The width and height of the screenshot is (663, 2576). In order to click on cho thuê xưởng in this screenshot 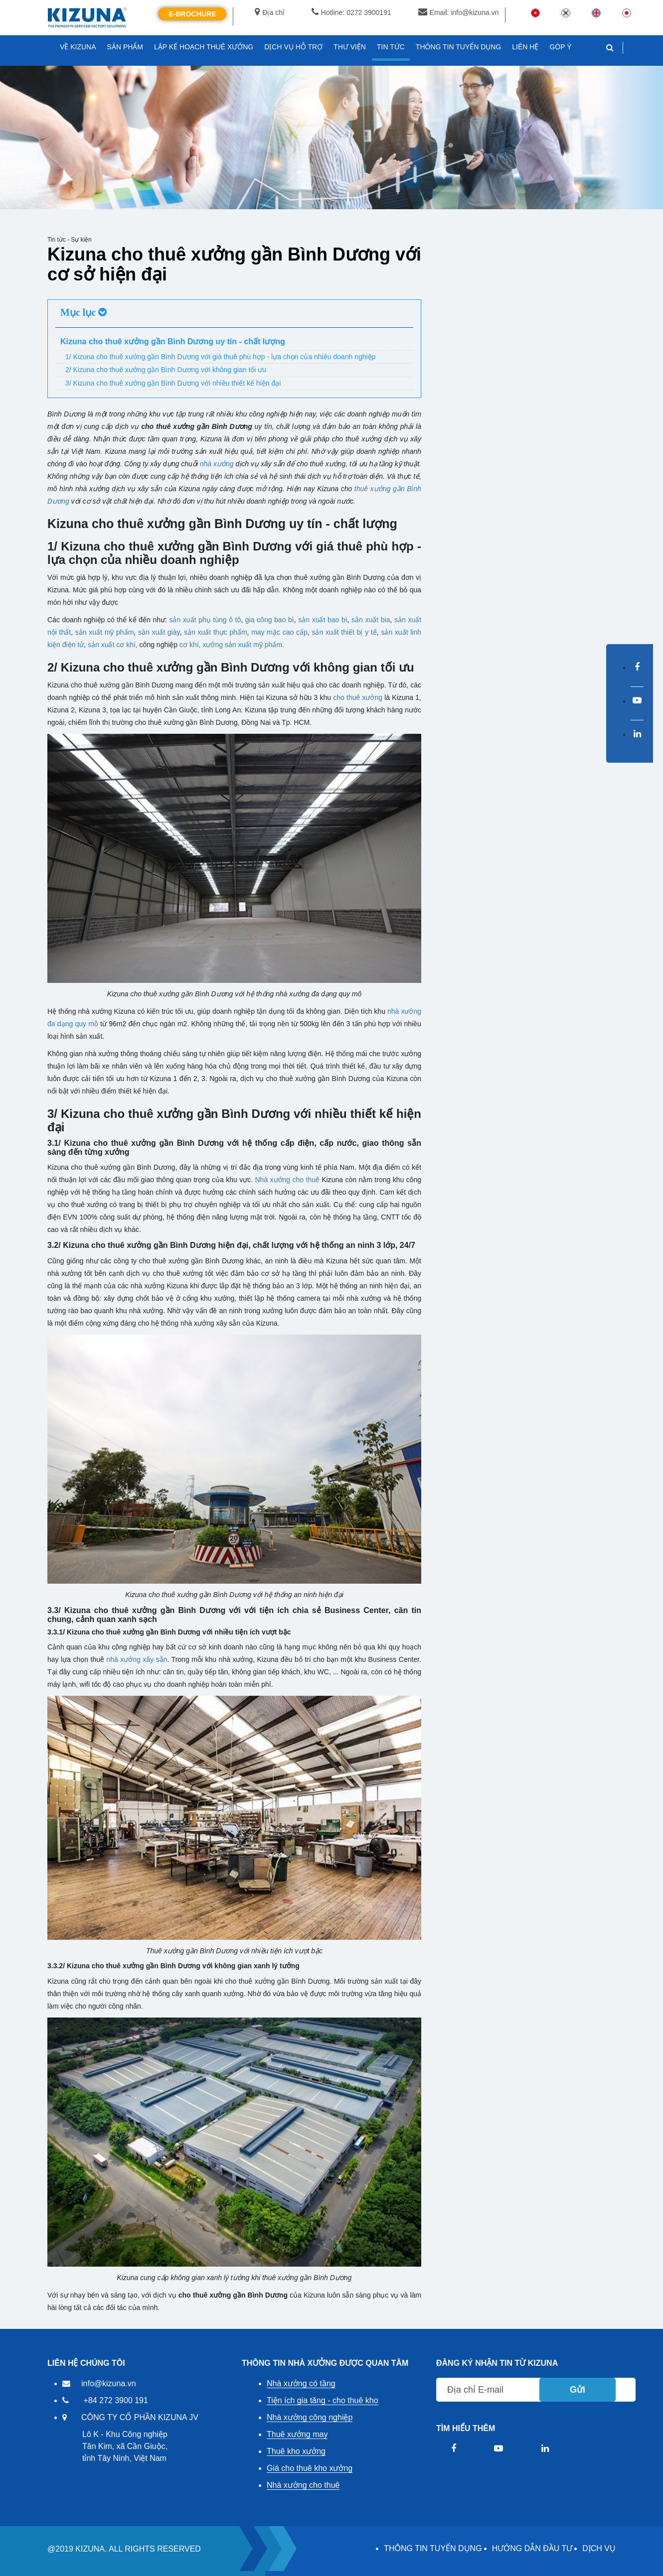, I will do `click(357, 697)`.